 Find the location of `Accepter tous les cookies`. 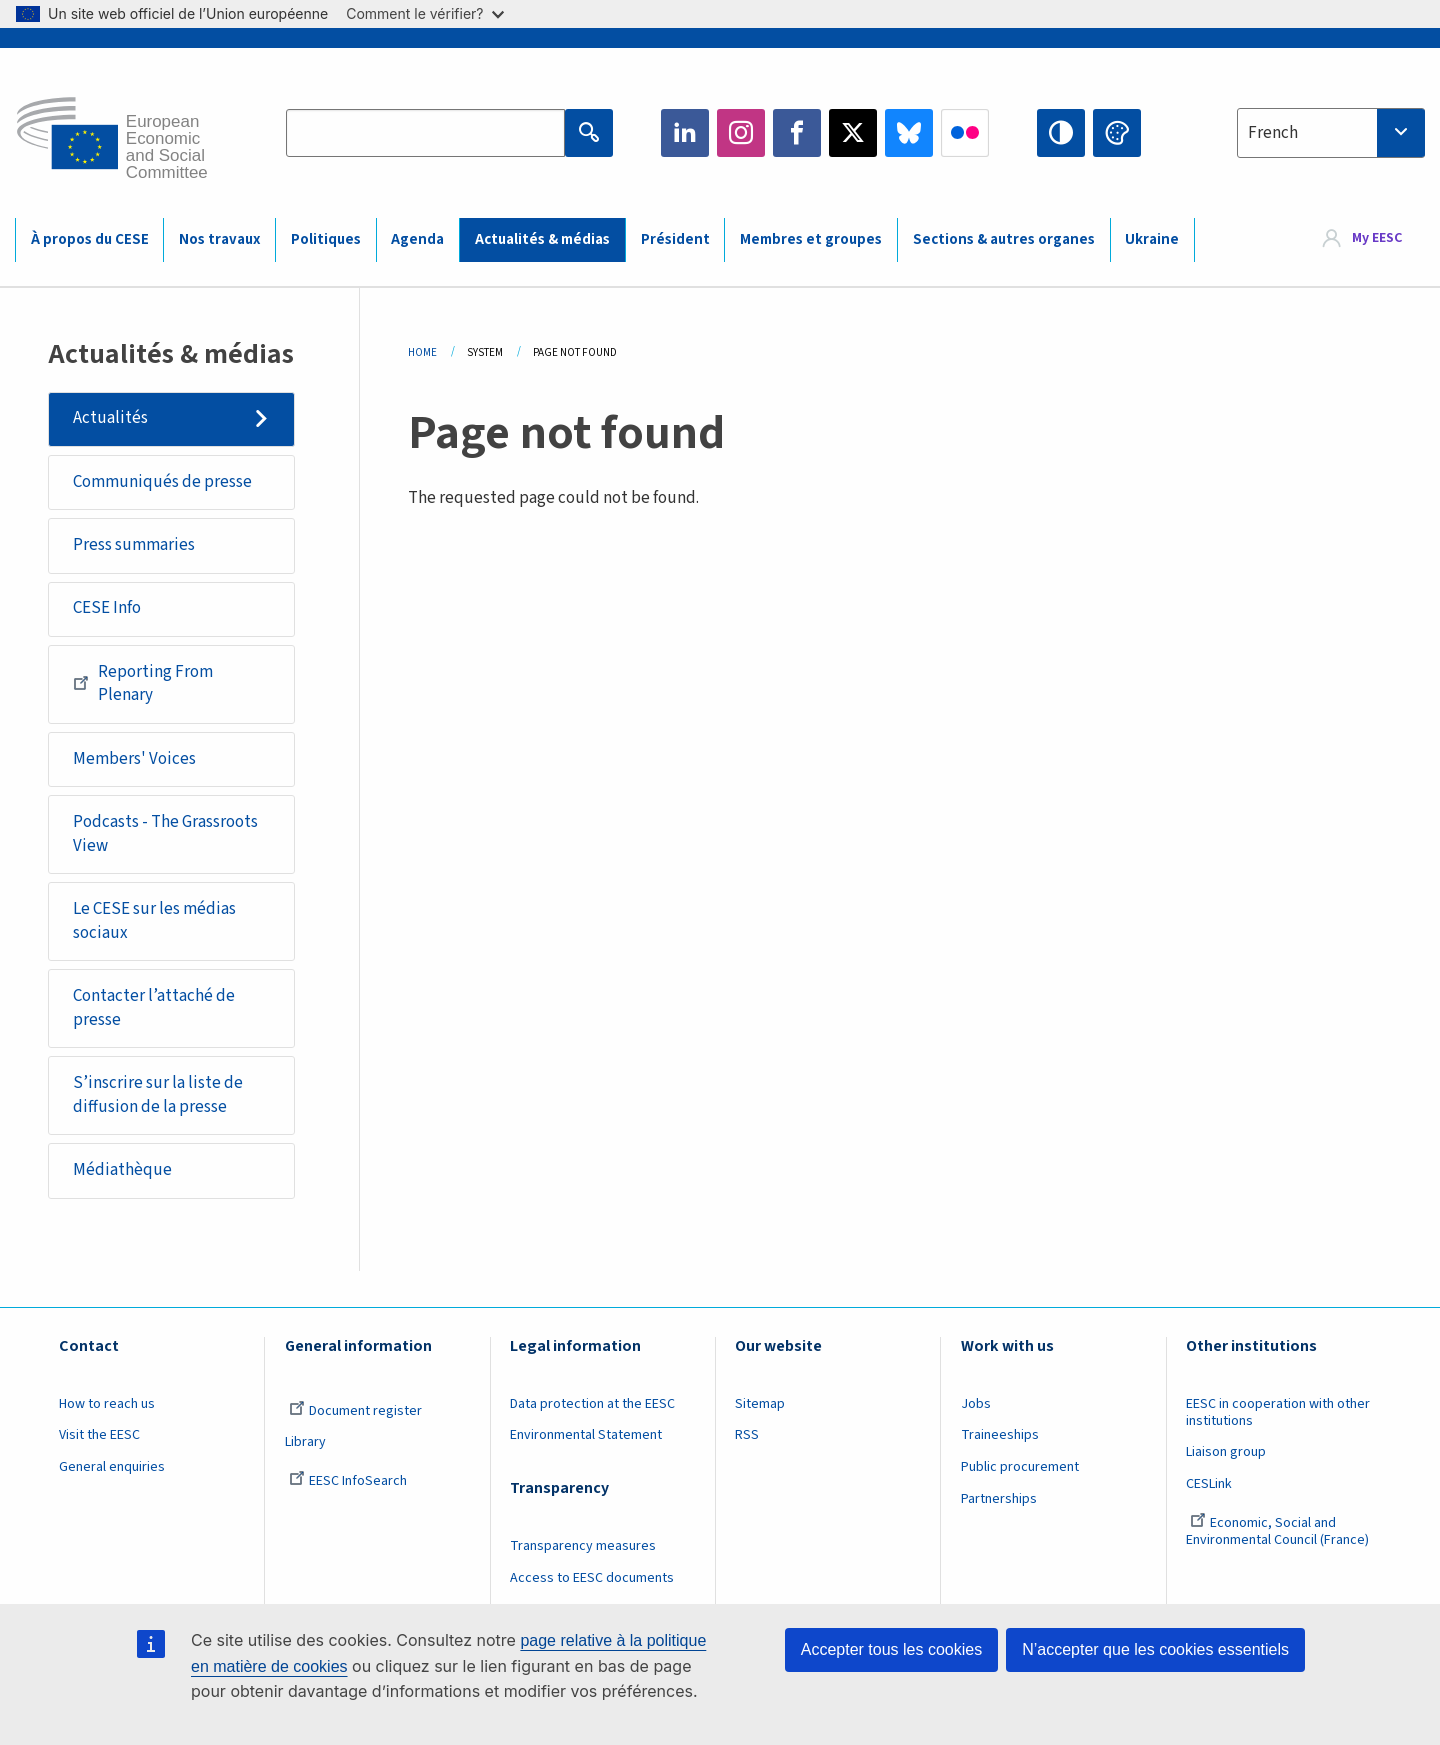

Accepter tous les cookies is located at coordinates (891, 1649).